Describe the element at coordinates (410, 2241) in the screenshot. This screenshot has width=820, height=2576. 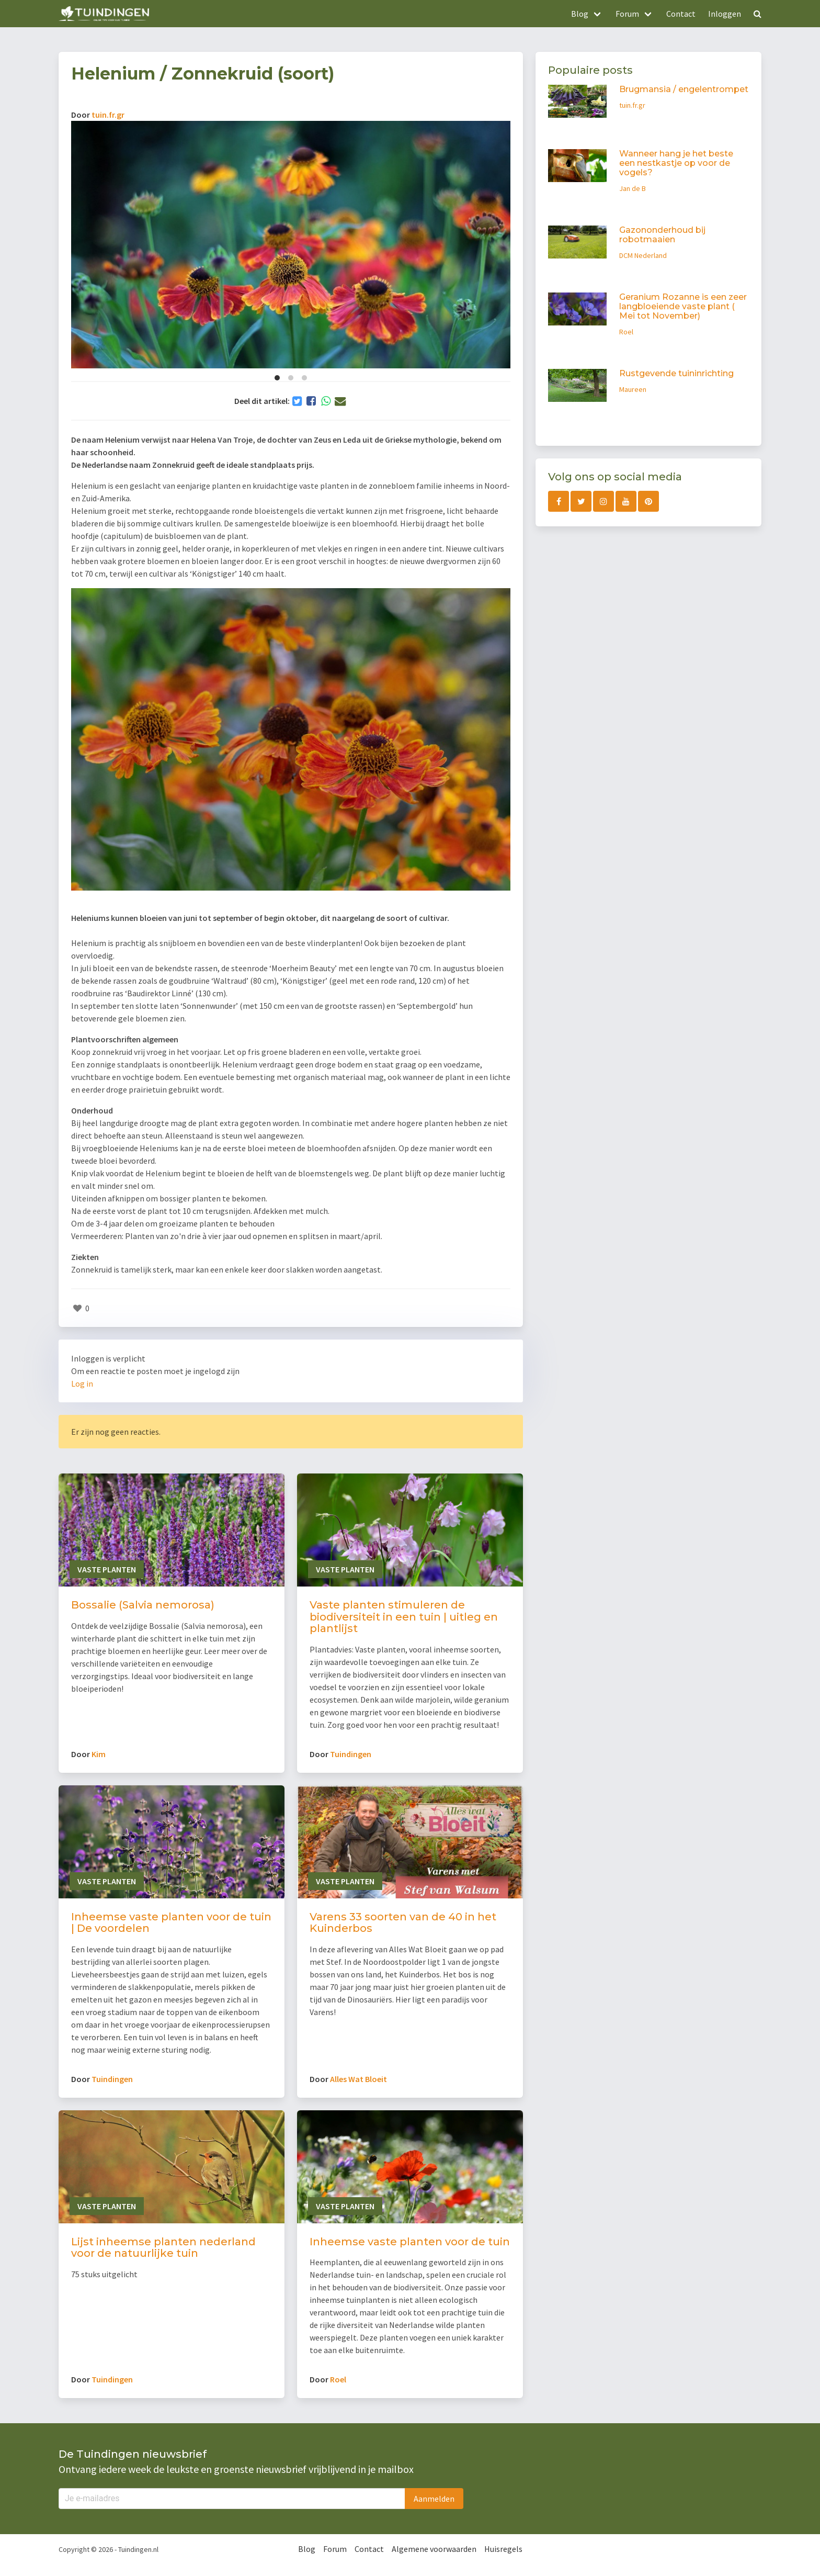
I see `Inheemse vaste planten voor de tuin` at that location.